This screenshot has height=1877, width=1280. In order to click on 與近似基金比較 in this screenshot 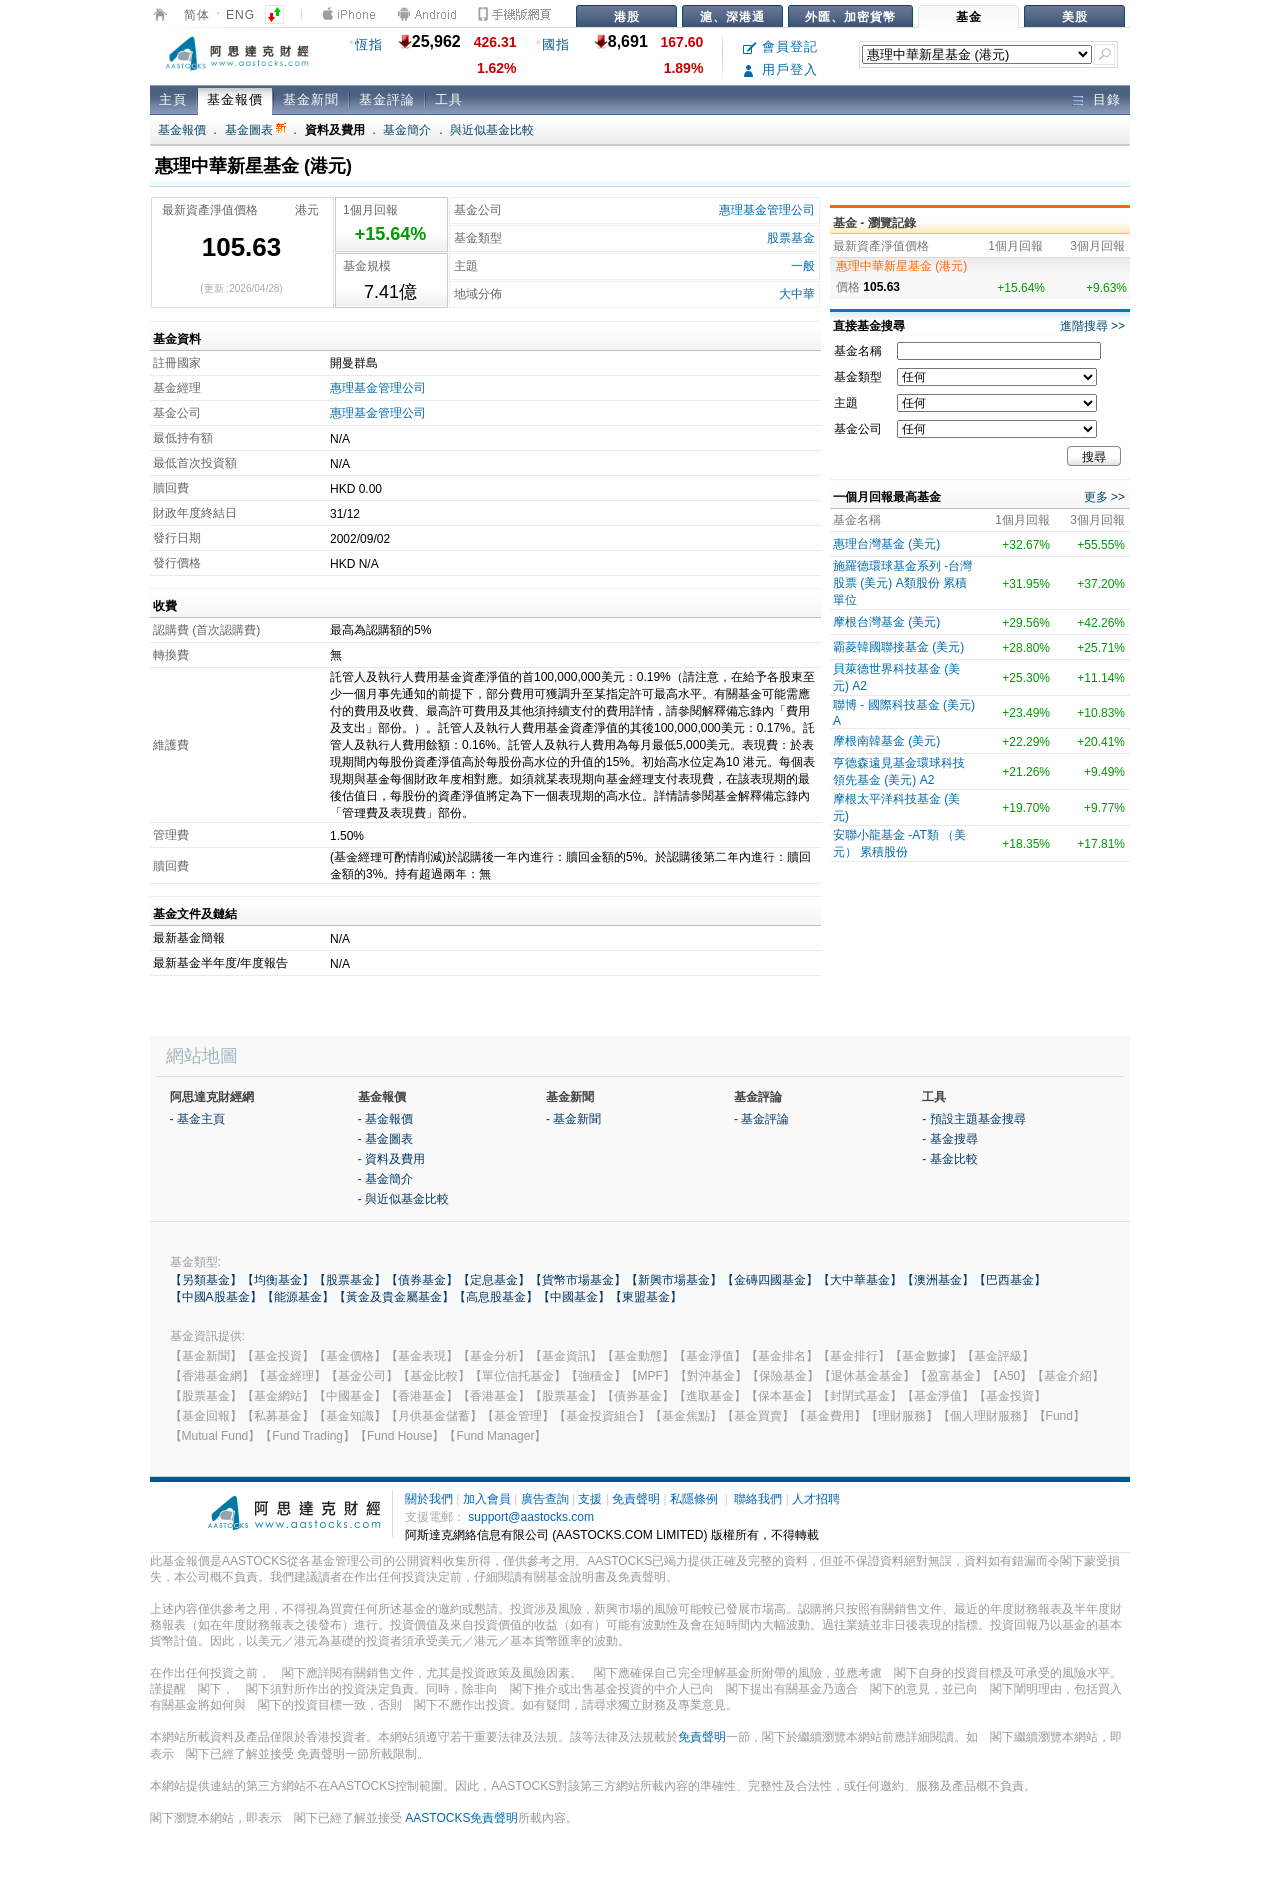, I will do `click(492, 130)`.